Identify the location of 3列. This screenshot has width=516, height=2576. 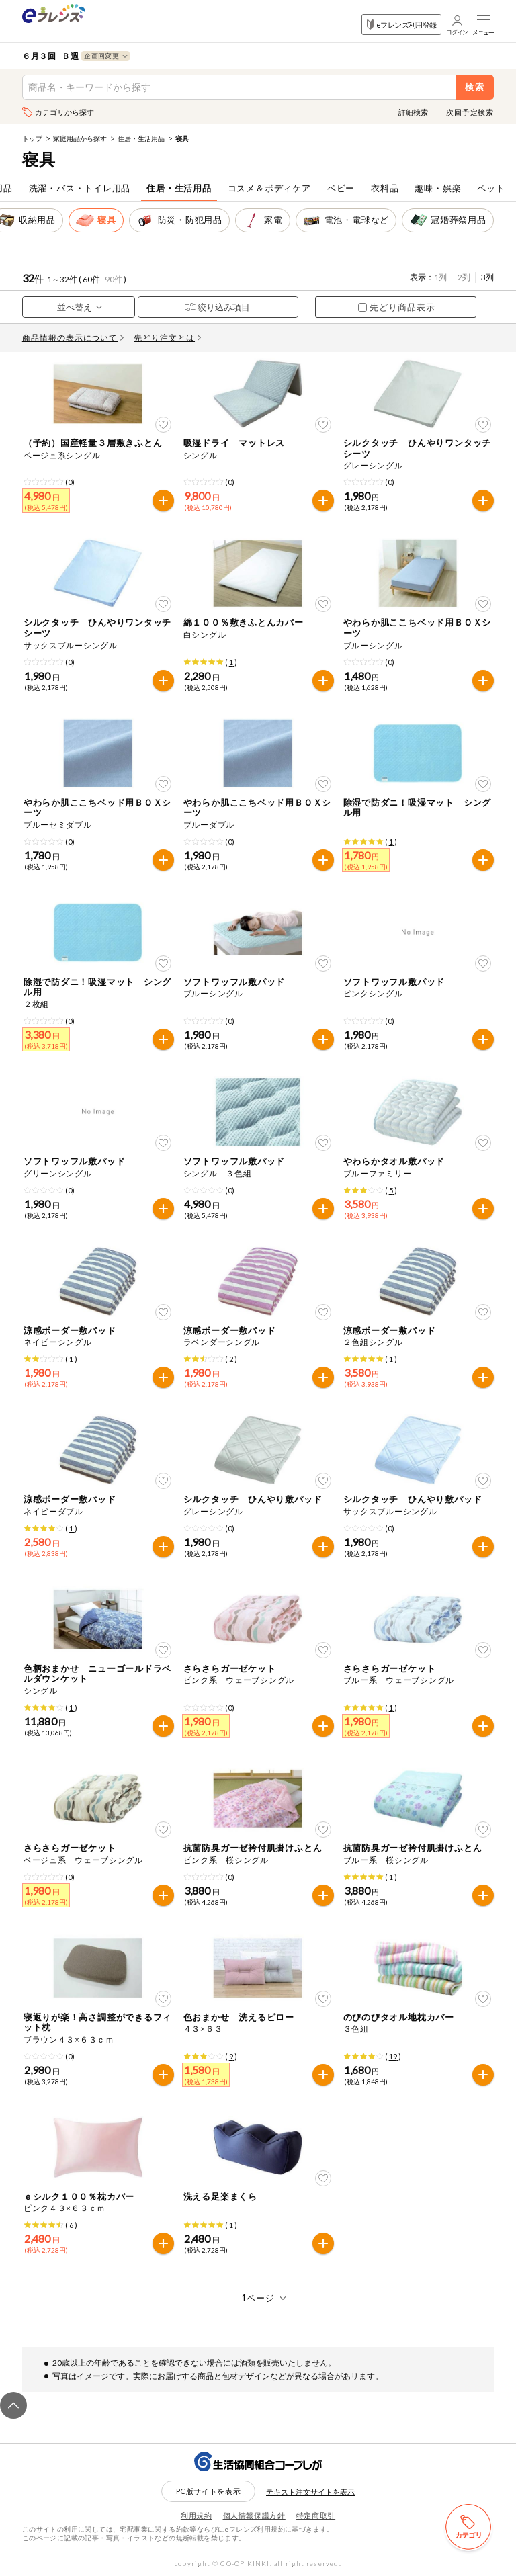
(487, 277).